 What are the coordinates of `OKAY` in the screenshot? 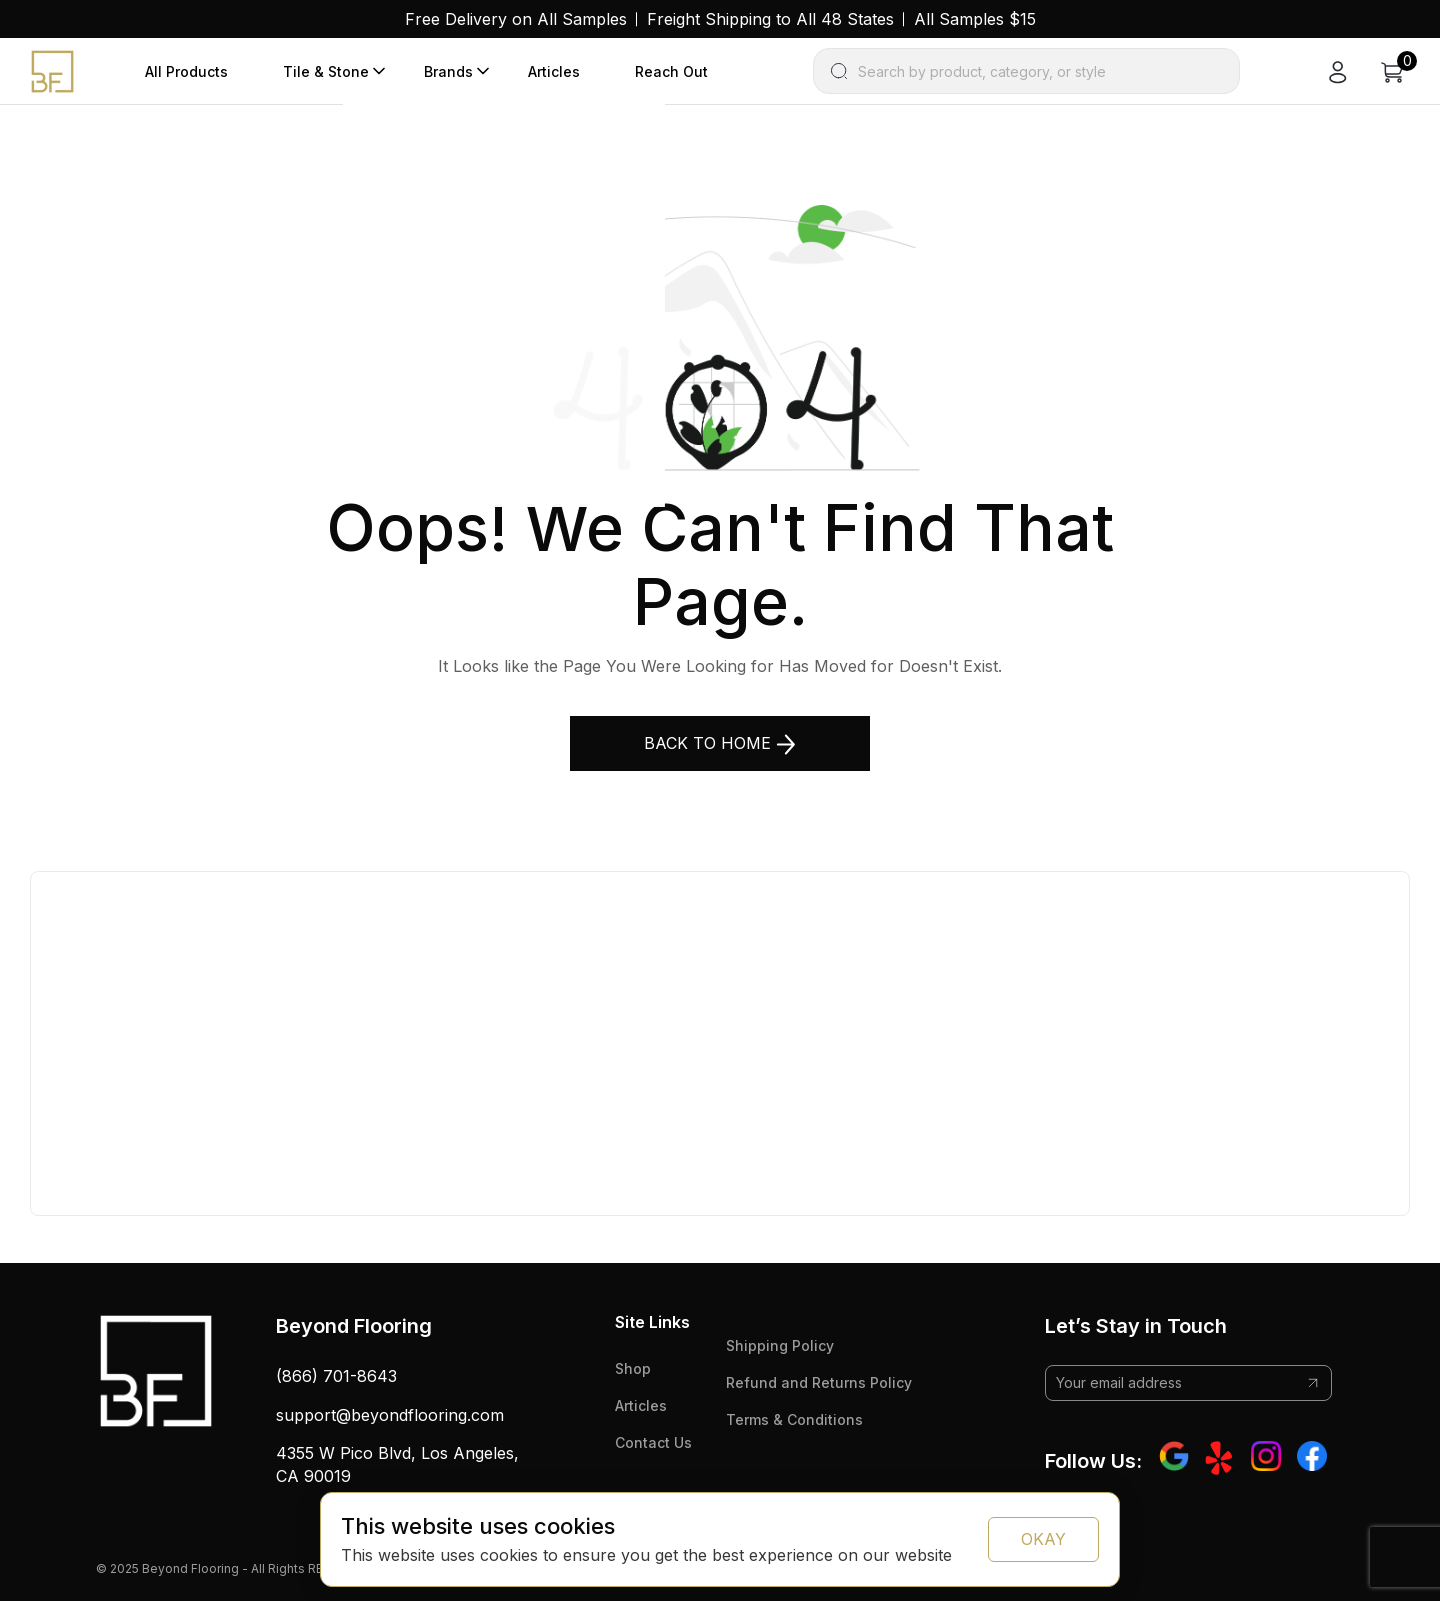 It's located at (1043, 1539).